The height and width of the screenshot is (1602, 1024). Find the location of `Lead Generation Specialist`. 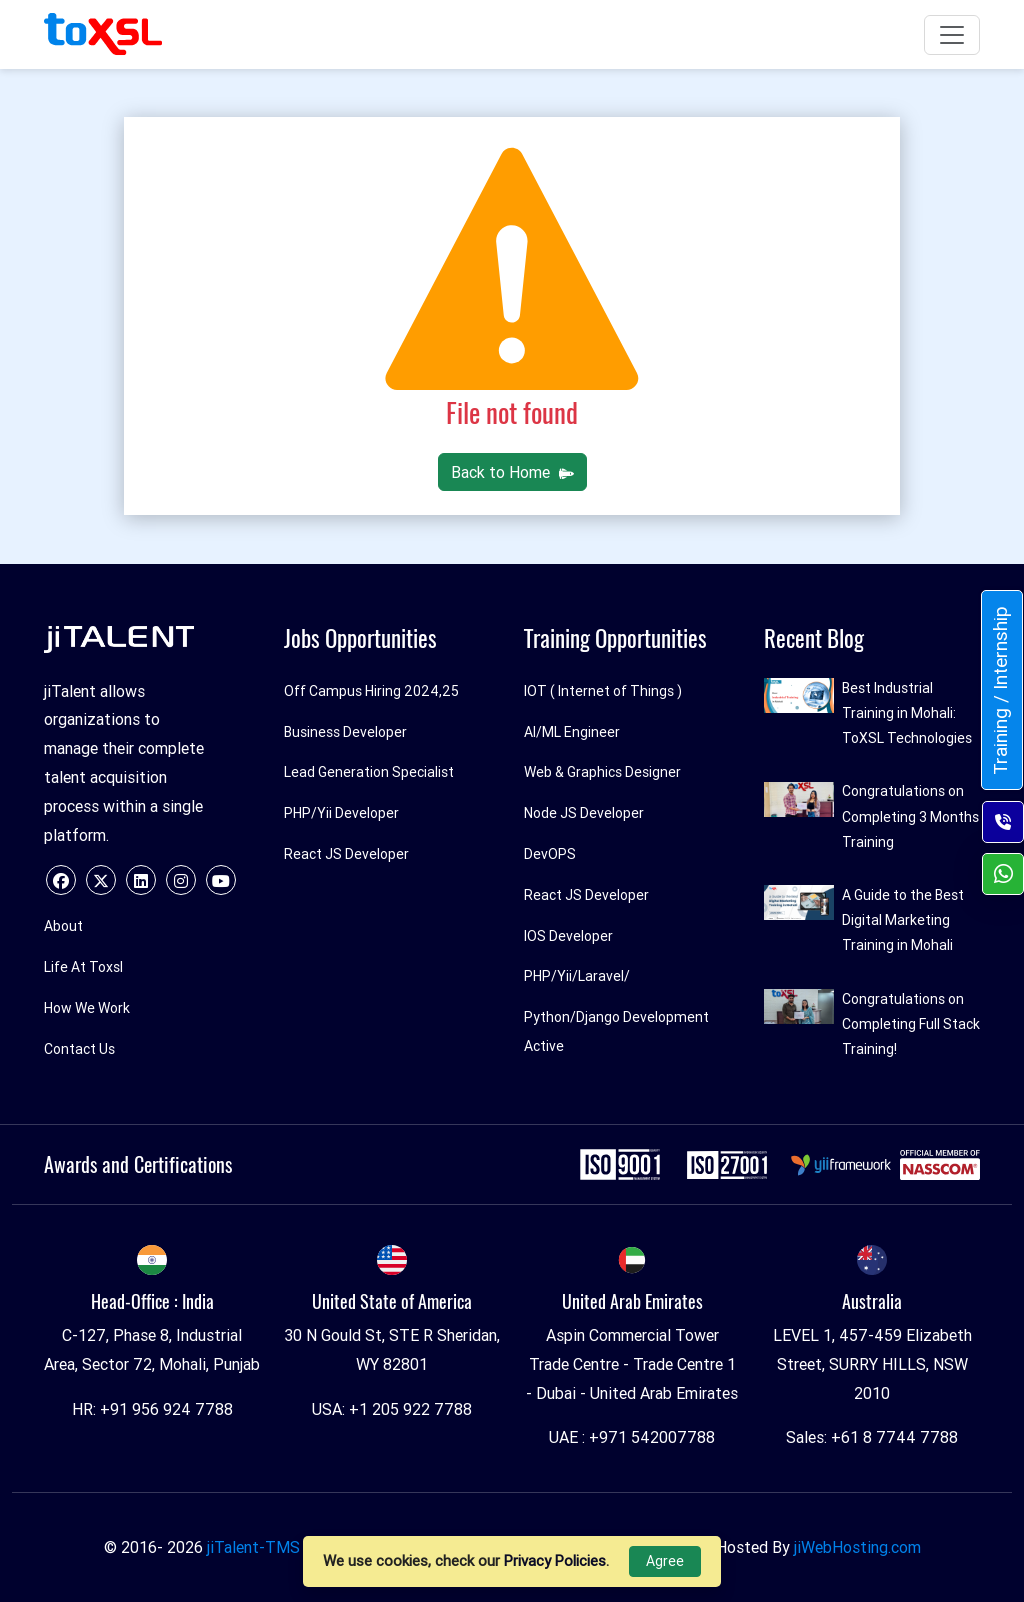

Lead Generation Specialist is located at coordinates (369, 772).